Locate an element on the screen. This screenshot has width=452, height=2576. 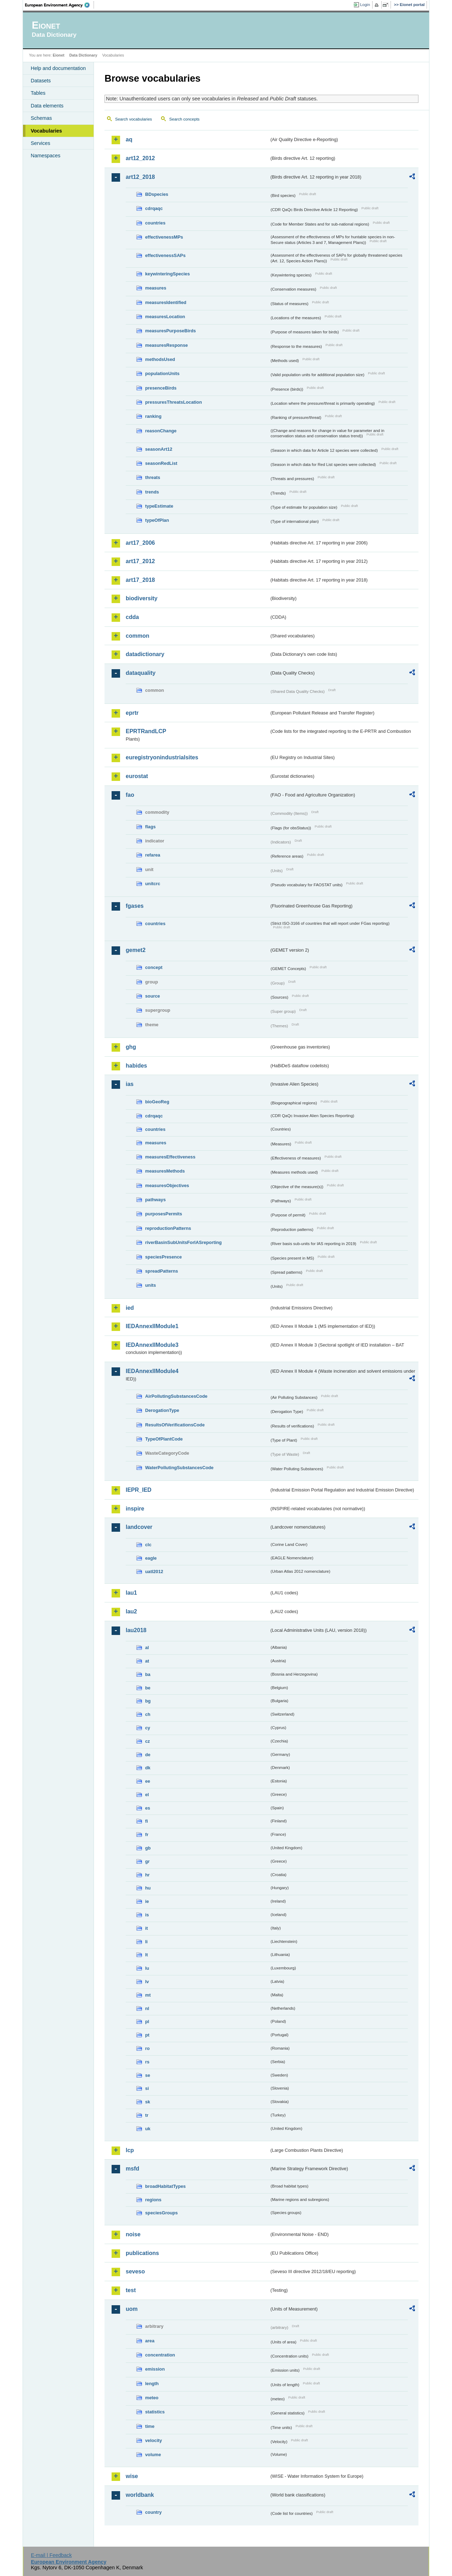
EEA is located at coordinates (59, 4).